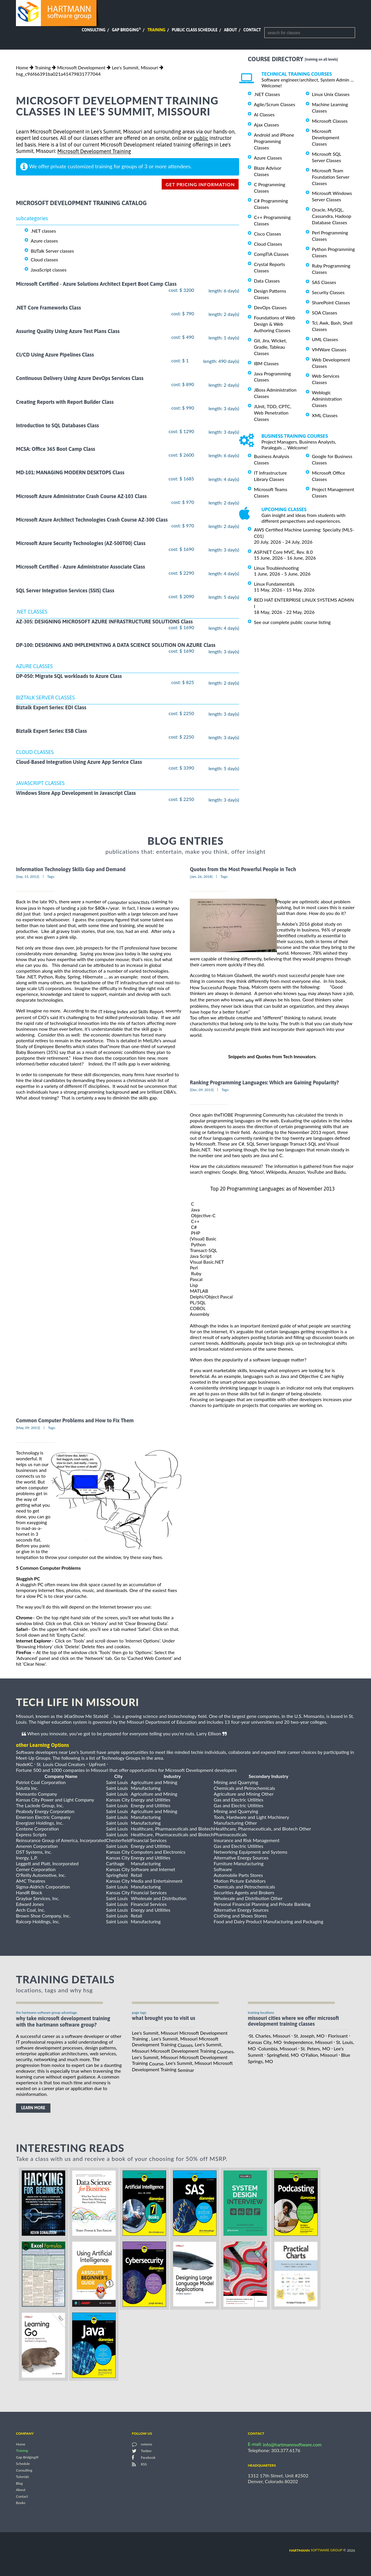 The image size is (371, 2576). What do you see at coordinates (292, 2444) in the screenshot?
I see `info@hartmannsoftware.com` at bounding box center [292, 2444].